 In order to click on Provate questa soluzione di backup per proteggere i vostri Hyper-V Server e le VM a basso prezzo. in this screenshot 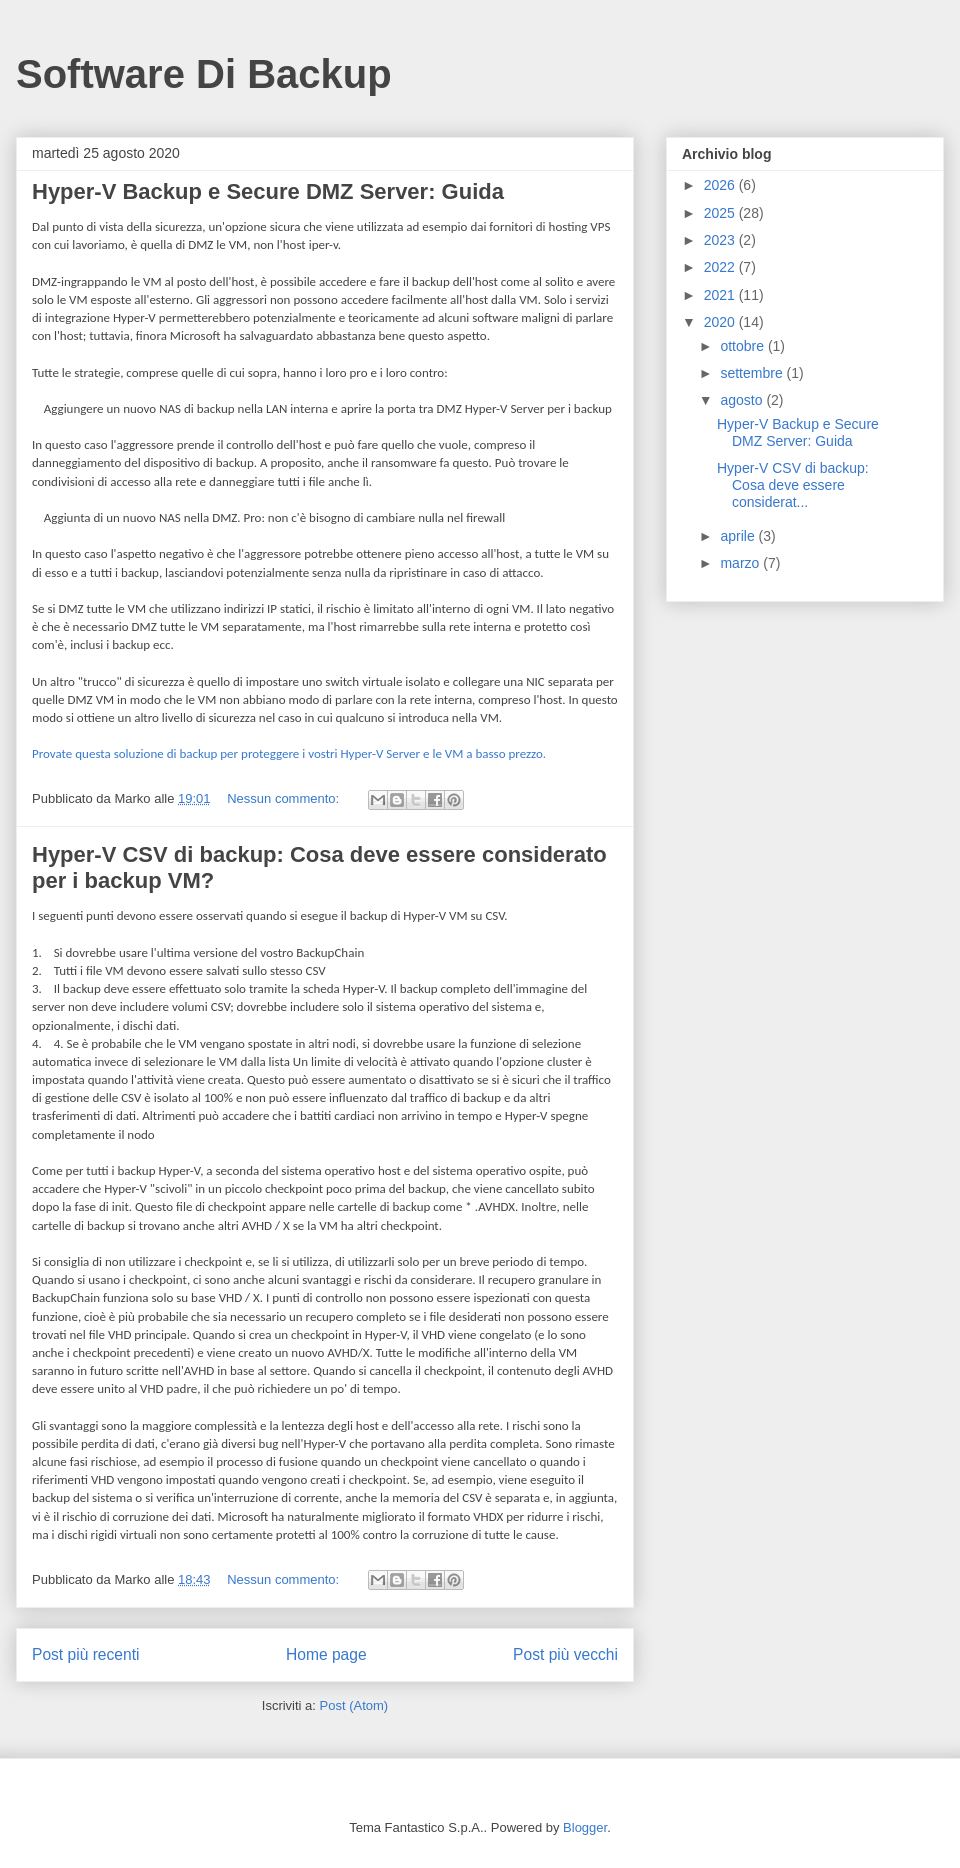, I will do `click(289, 753)`.